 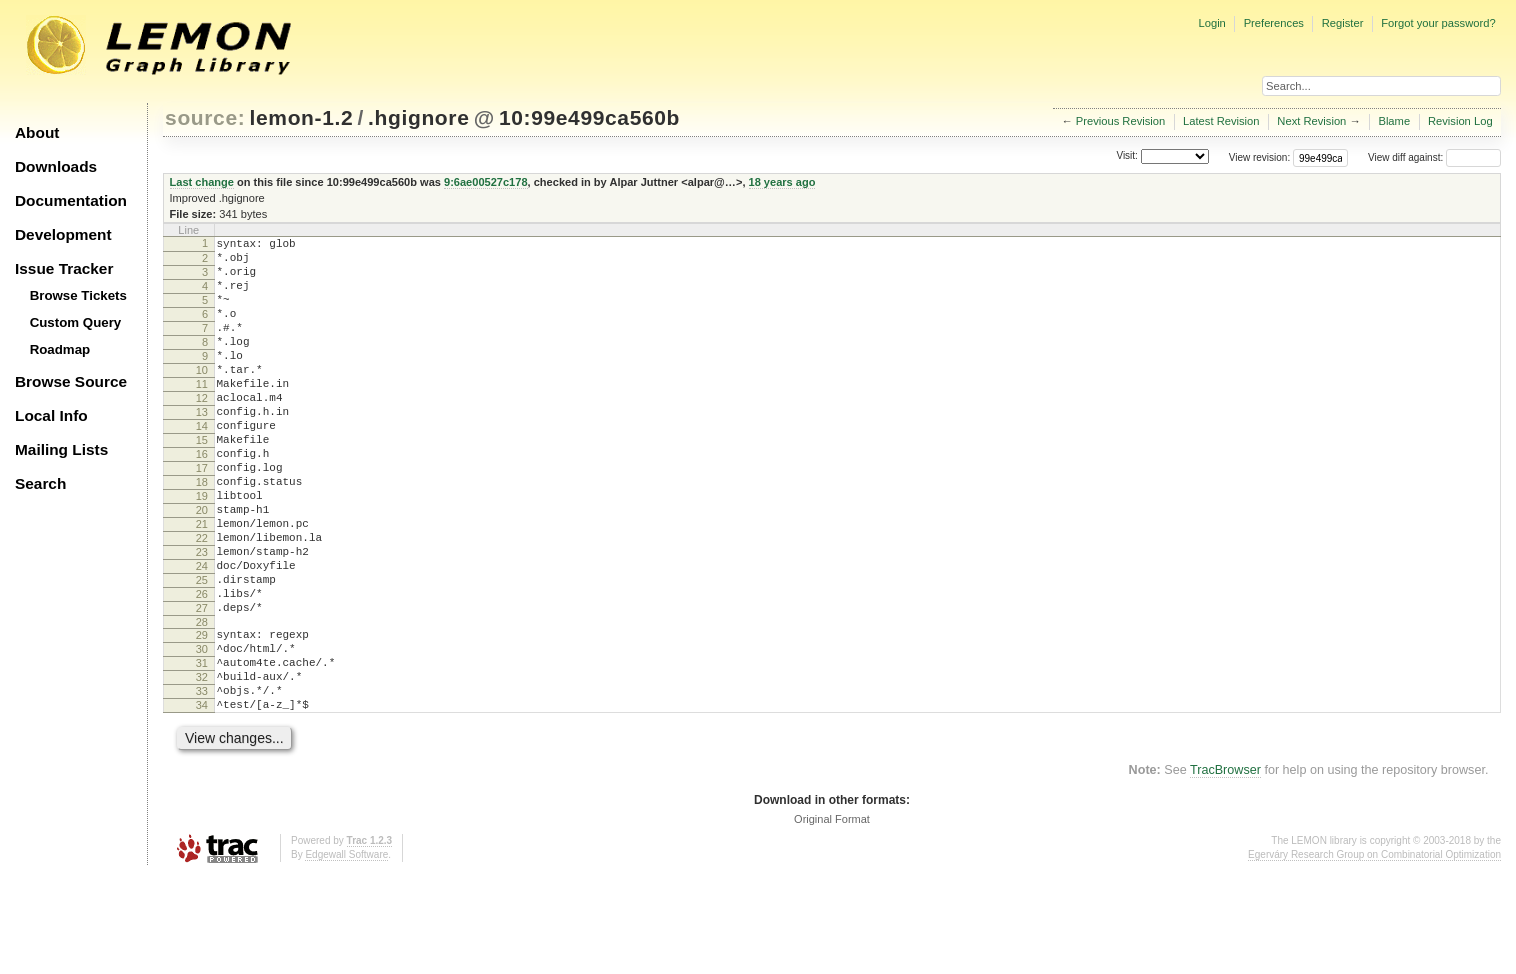 I want to click on 31, so click(x=202, y=750).